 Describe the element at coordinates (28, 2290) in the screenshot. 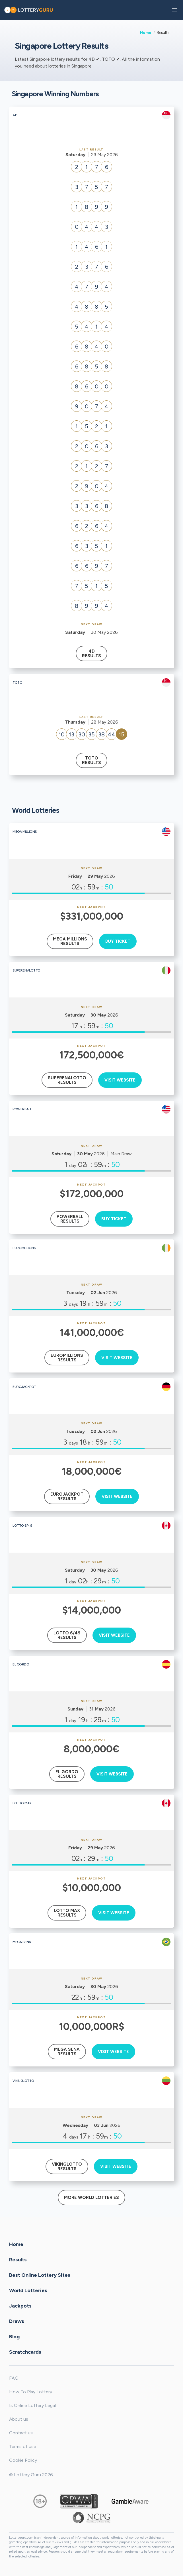

I see `World Lotteries` at that location.